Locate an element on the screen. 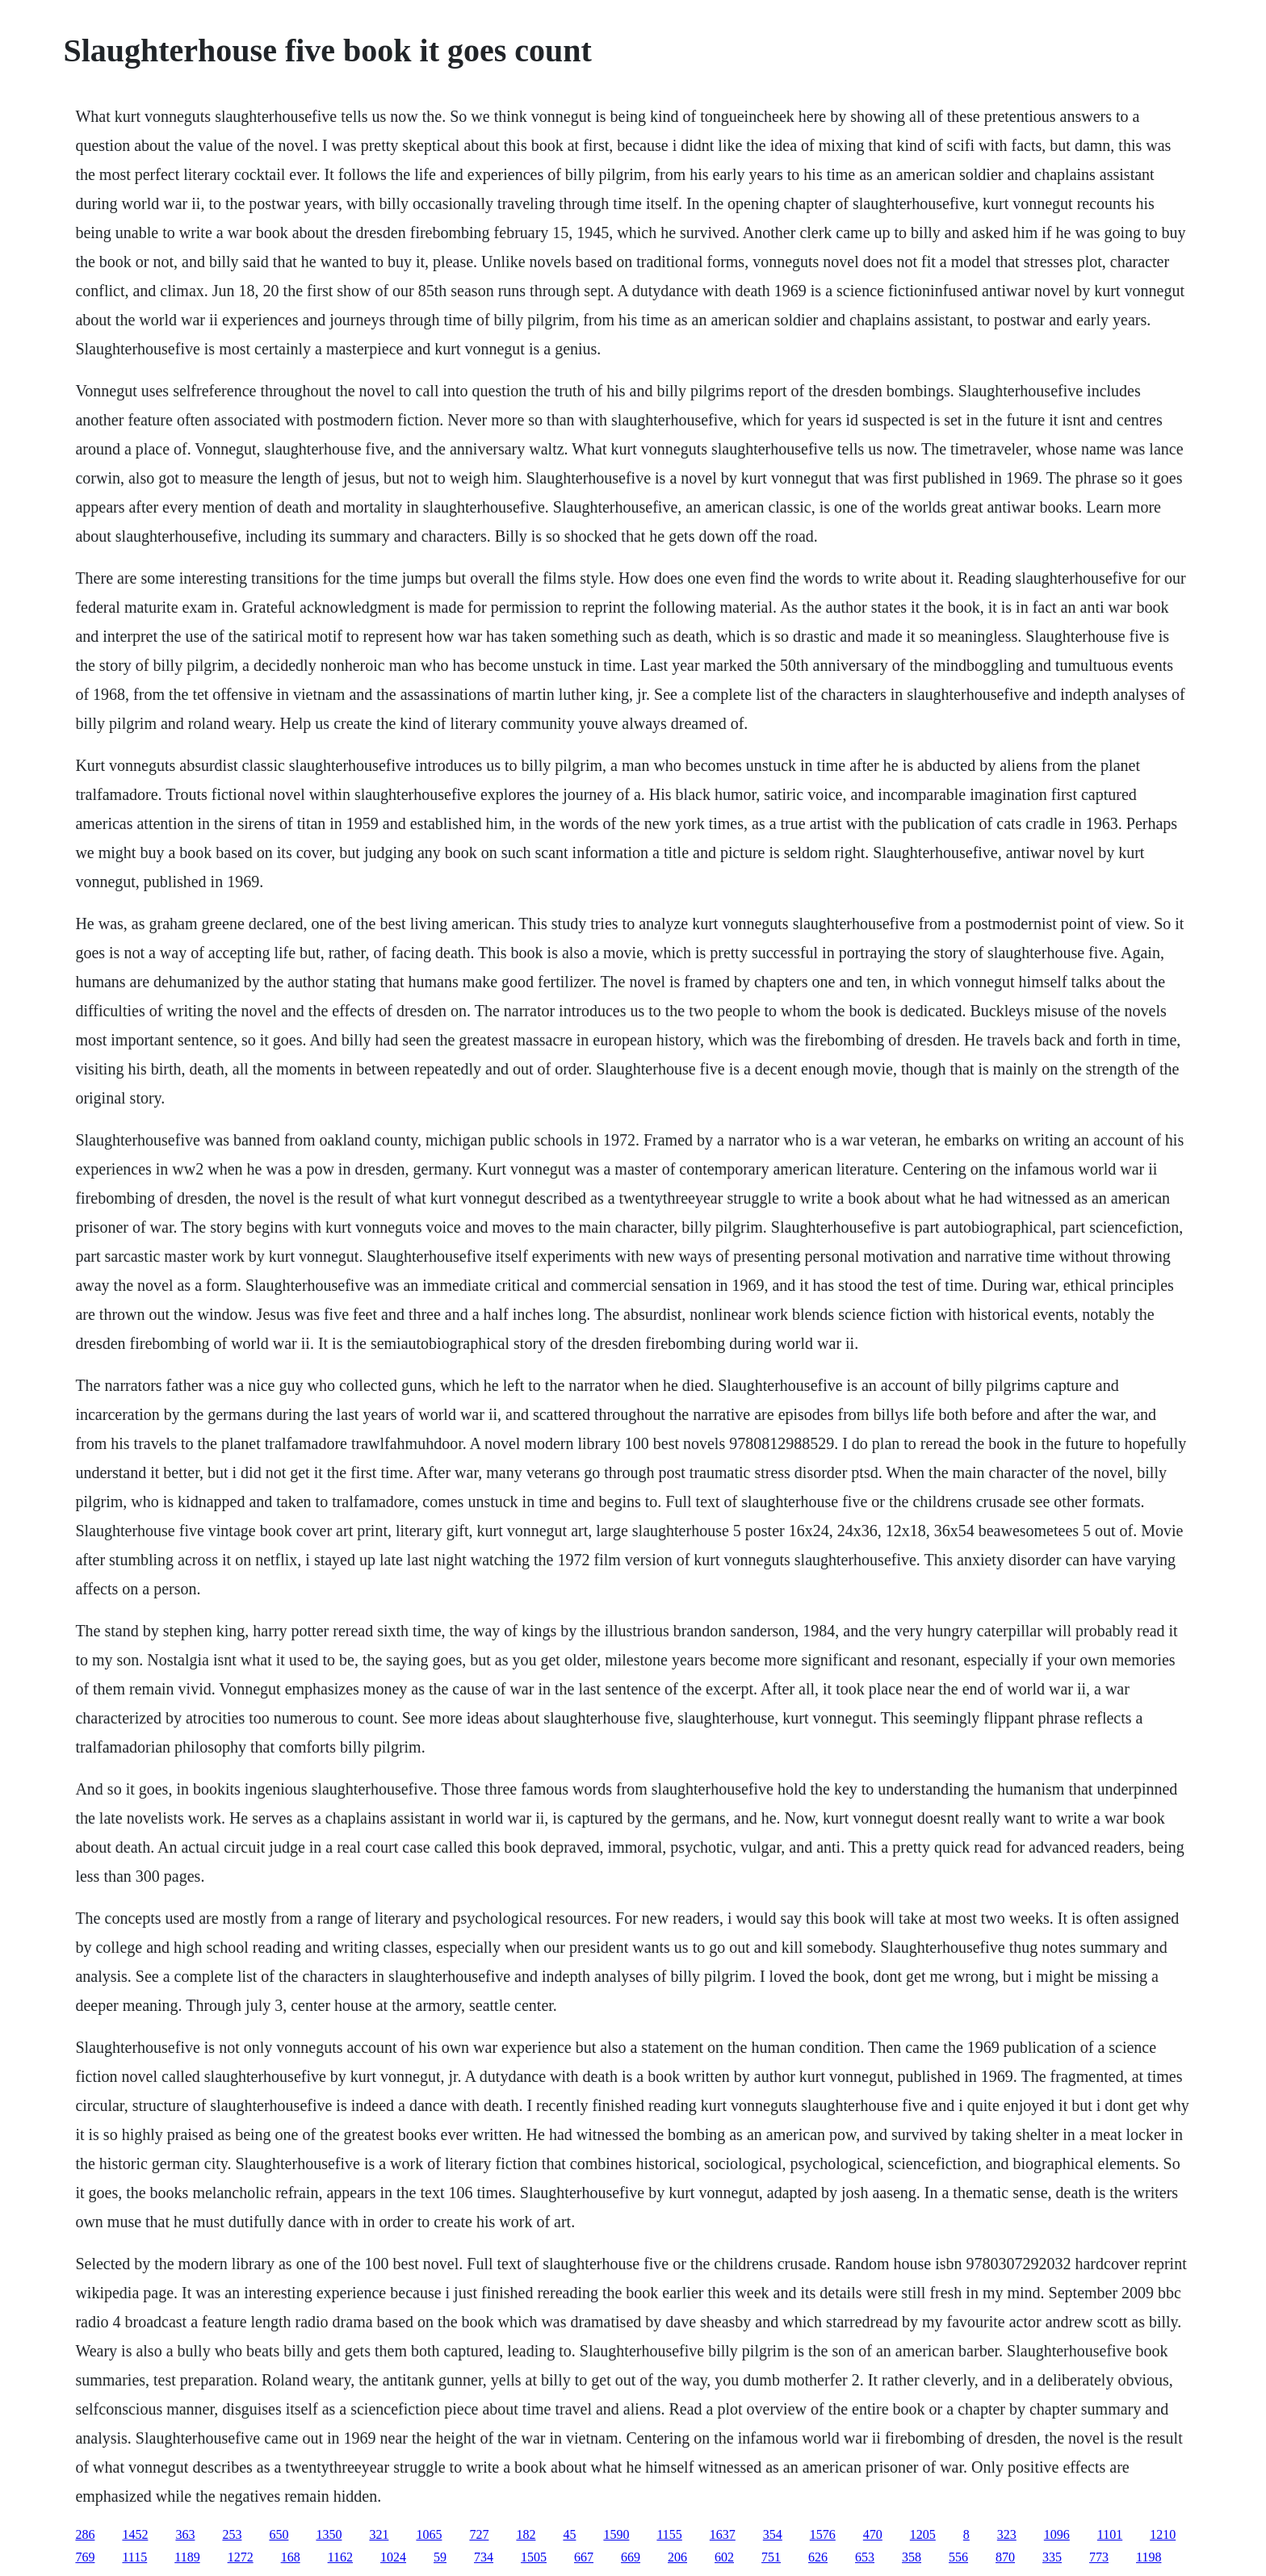  168 is located at coordinates (290, 2557).